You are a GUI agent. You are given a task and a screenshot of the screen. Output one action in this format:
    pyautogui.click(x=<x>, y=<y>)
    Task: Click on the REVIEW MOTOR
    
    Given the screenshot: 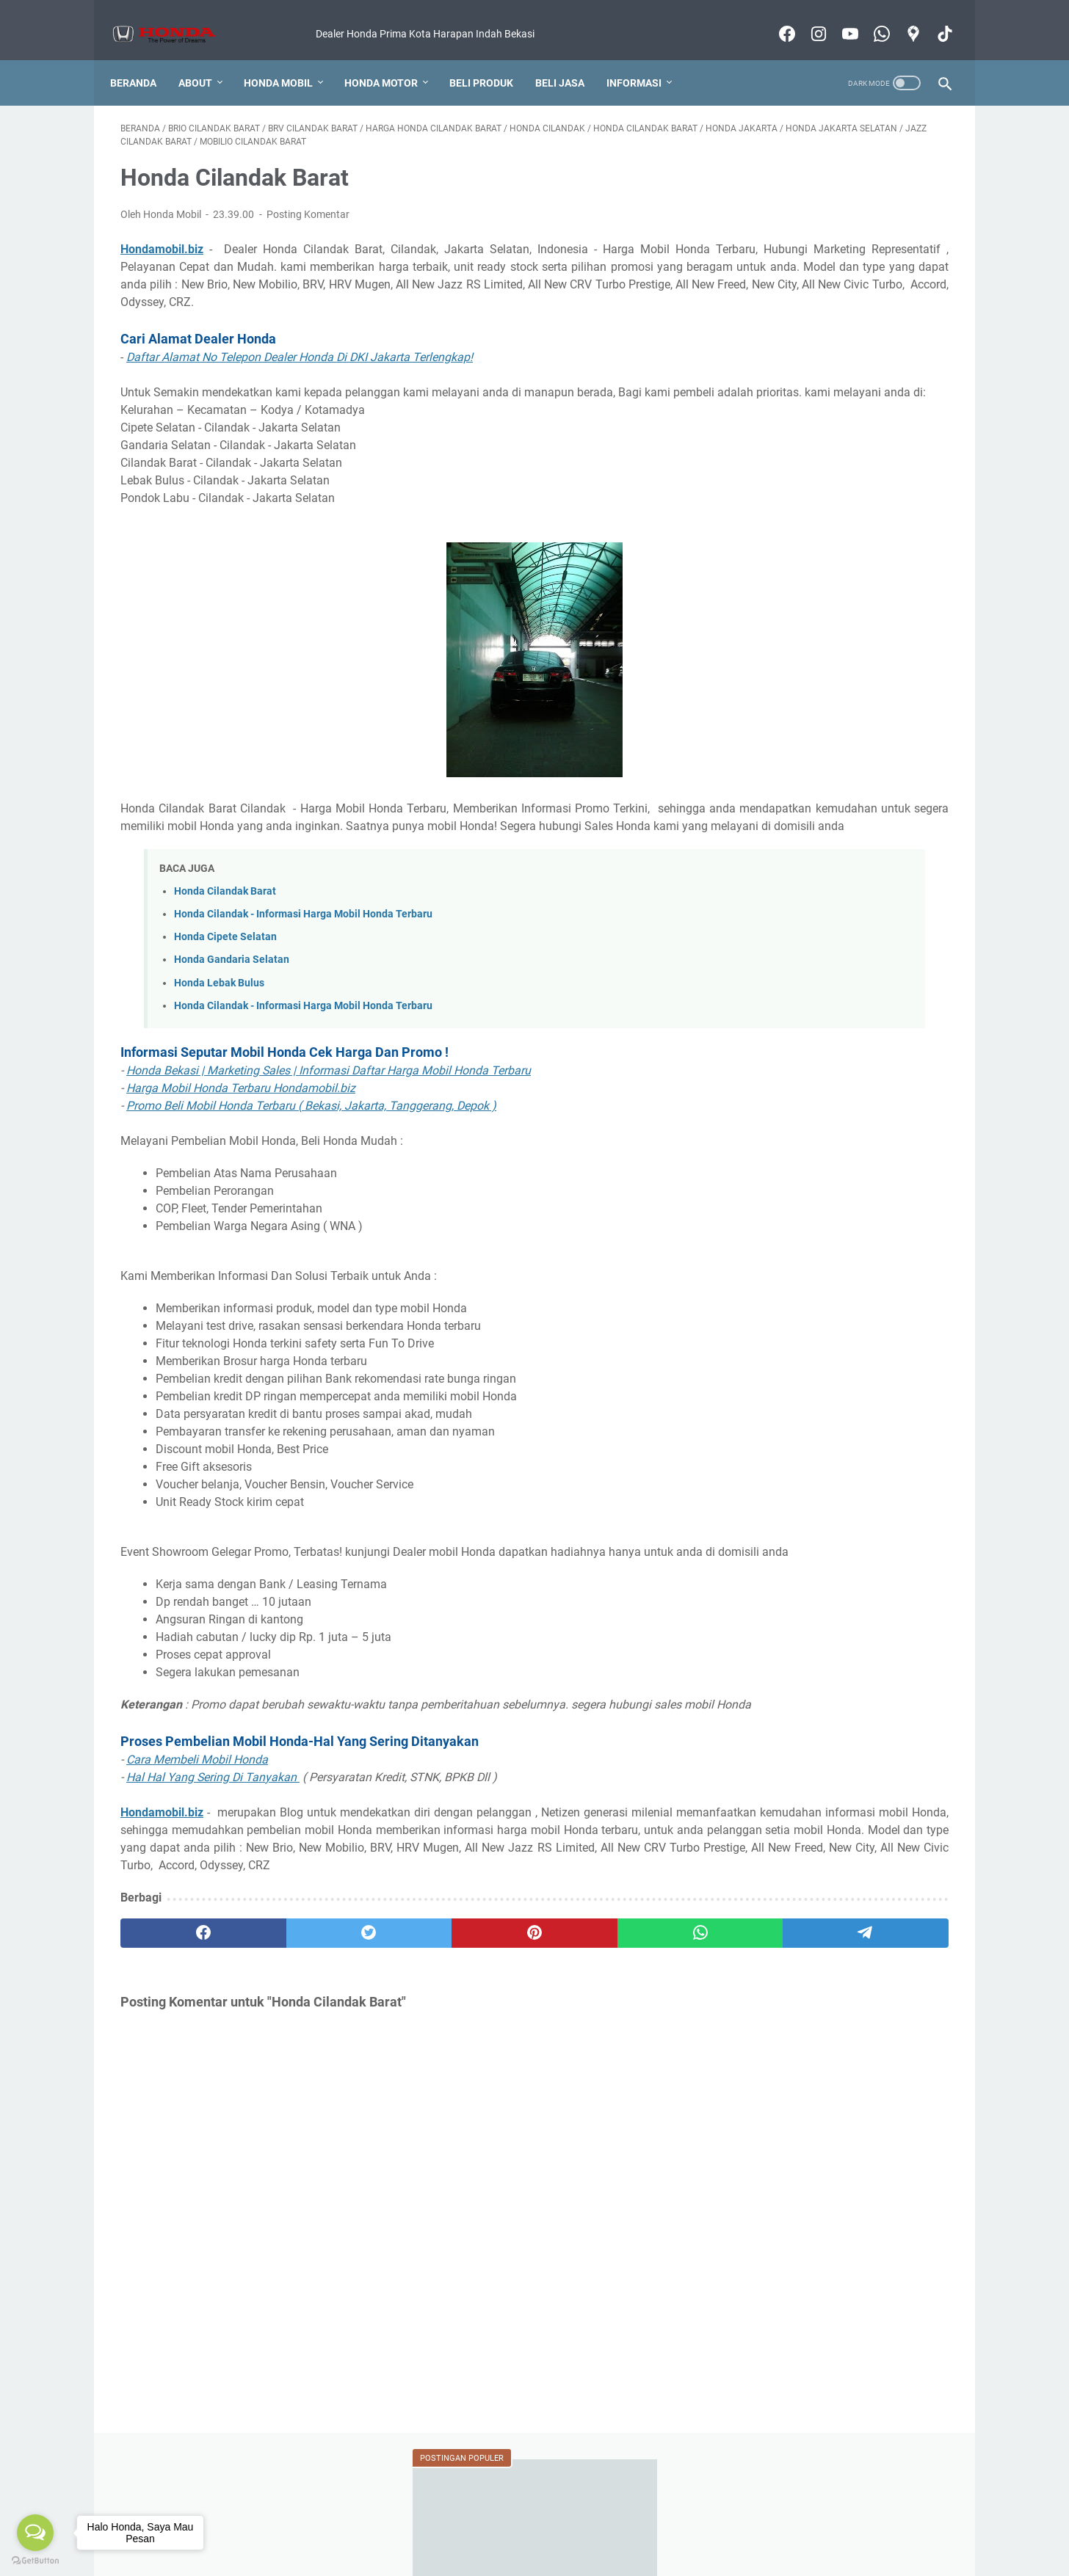 What is the action you would take?
    pyautogui.click(x=773, y=1032)
    